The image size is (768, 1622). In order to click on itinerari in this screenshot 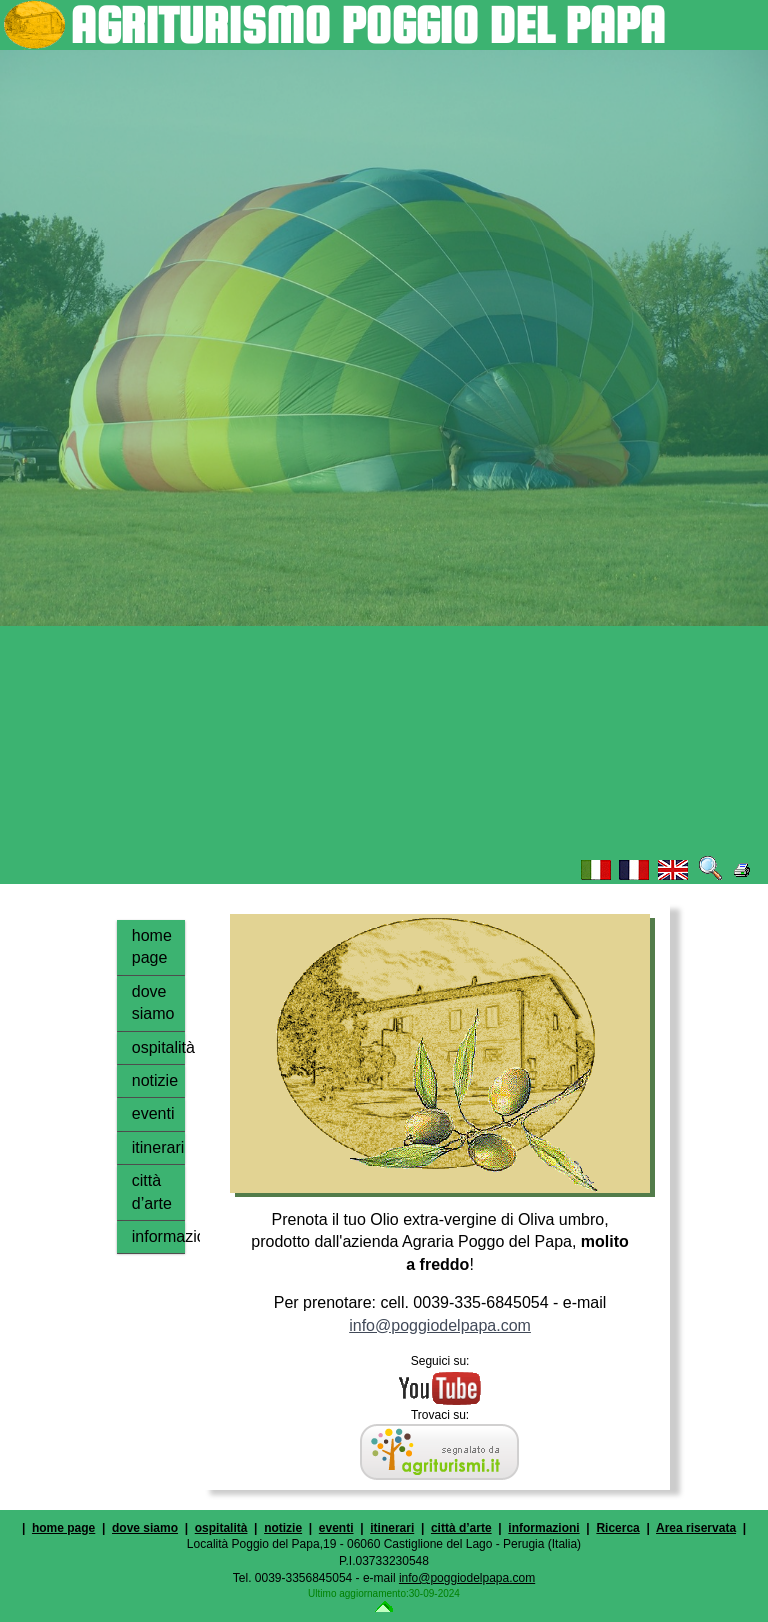, I will do `click(158, 1147)`.